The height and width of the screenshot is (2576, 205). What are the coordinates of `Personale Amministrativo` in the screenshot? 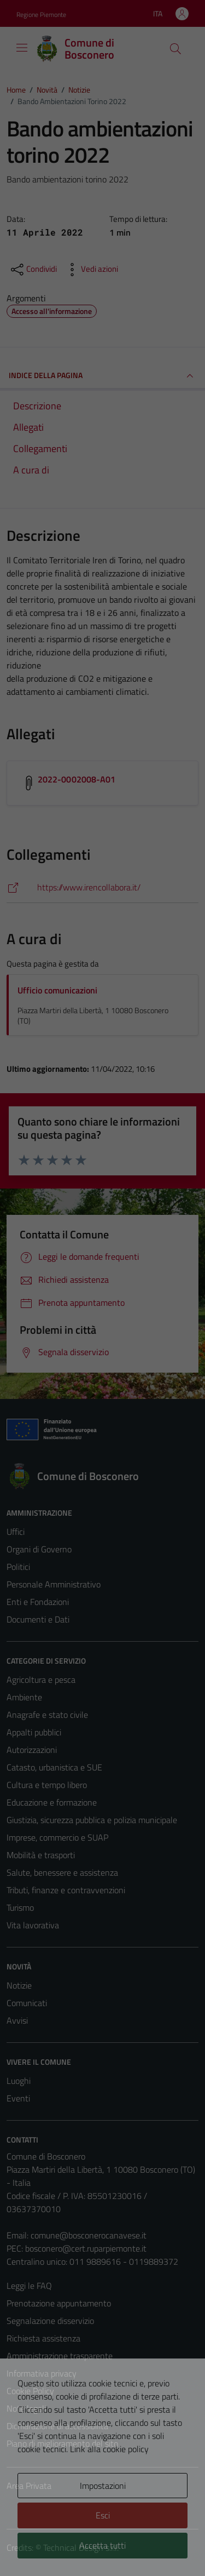 It's located at (54, 1584).